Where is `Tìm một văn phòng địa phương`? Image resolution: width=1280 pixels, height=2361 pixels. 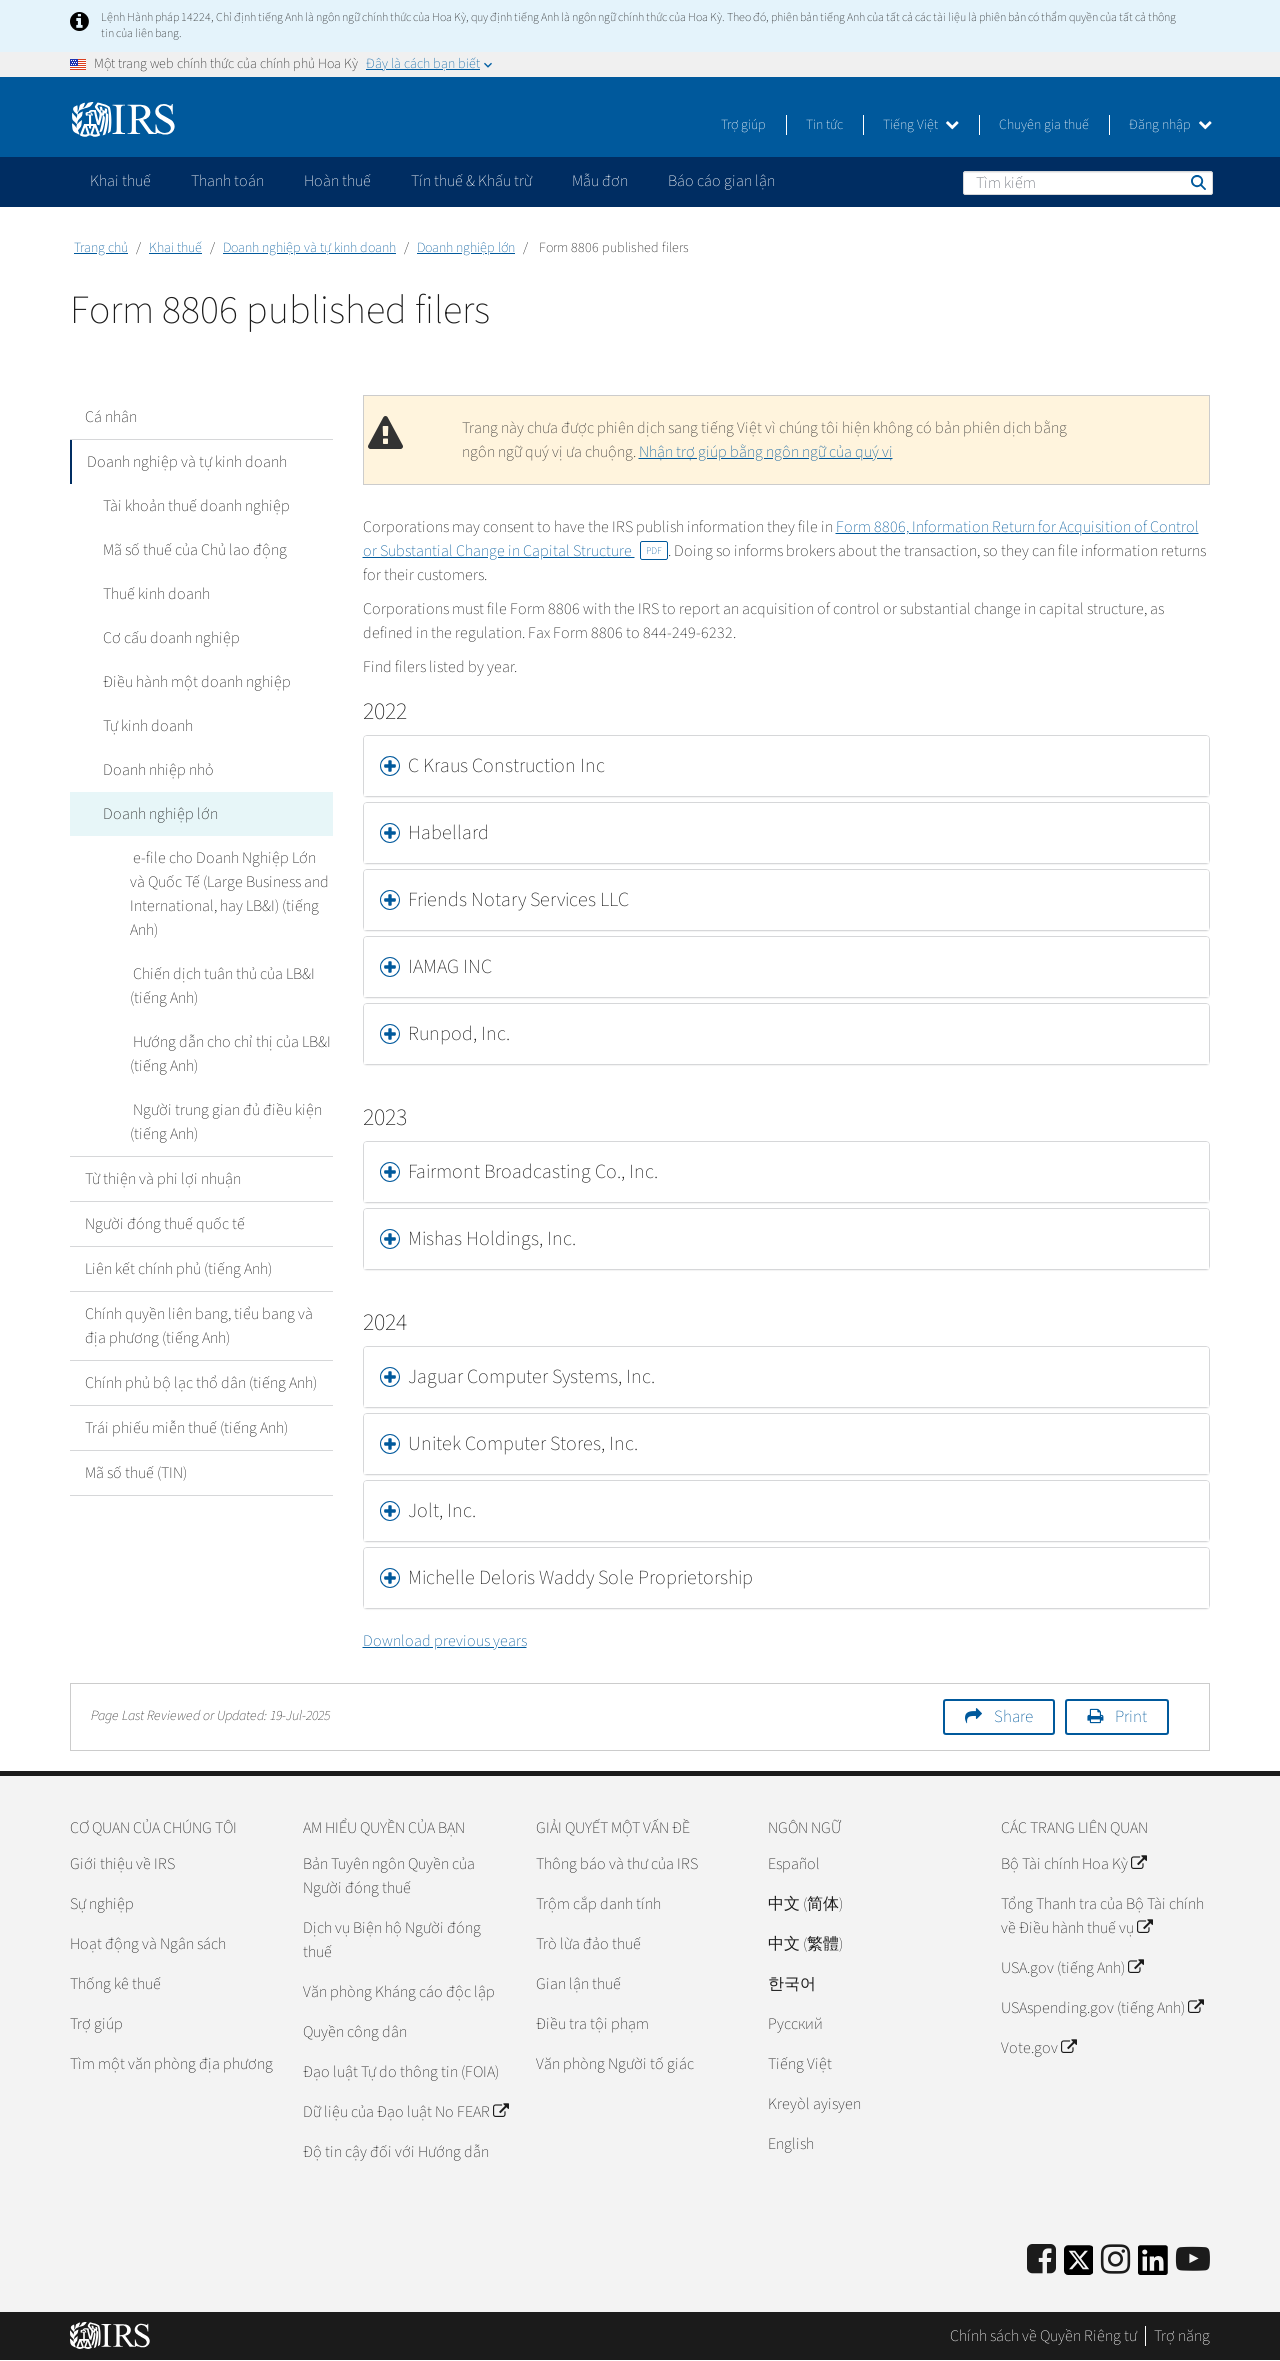
Tìm một văn phòng địa phương is located at coordinates (171, 2064).